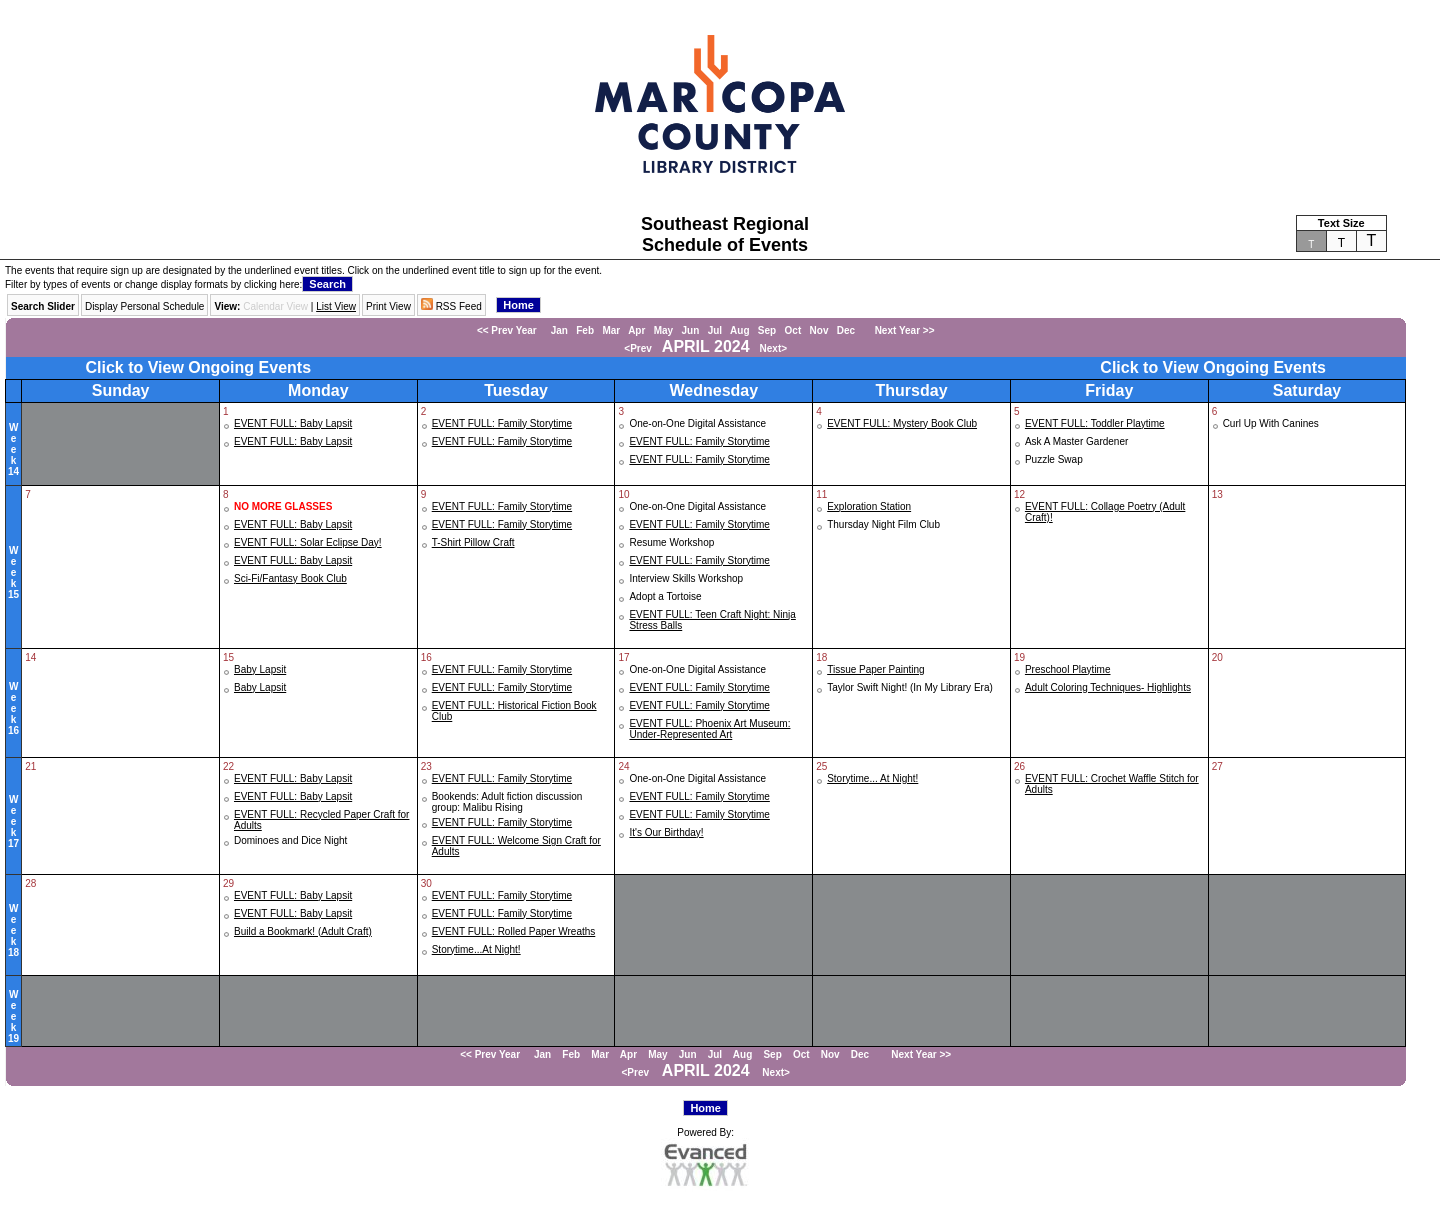 Image resolution: width=1440 pixels, height=1210 pixels. Describe the element at coordinates (260, 669) in the screenshot. I see `Baby Lapsit` at that location.